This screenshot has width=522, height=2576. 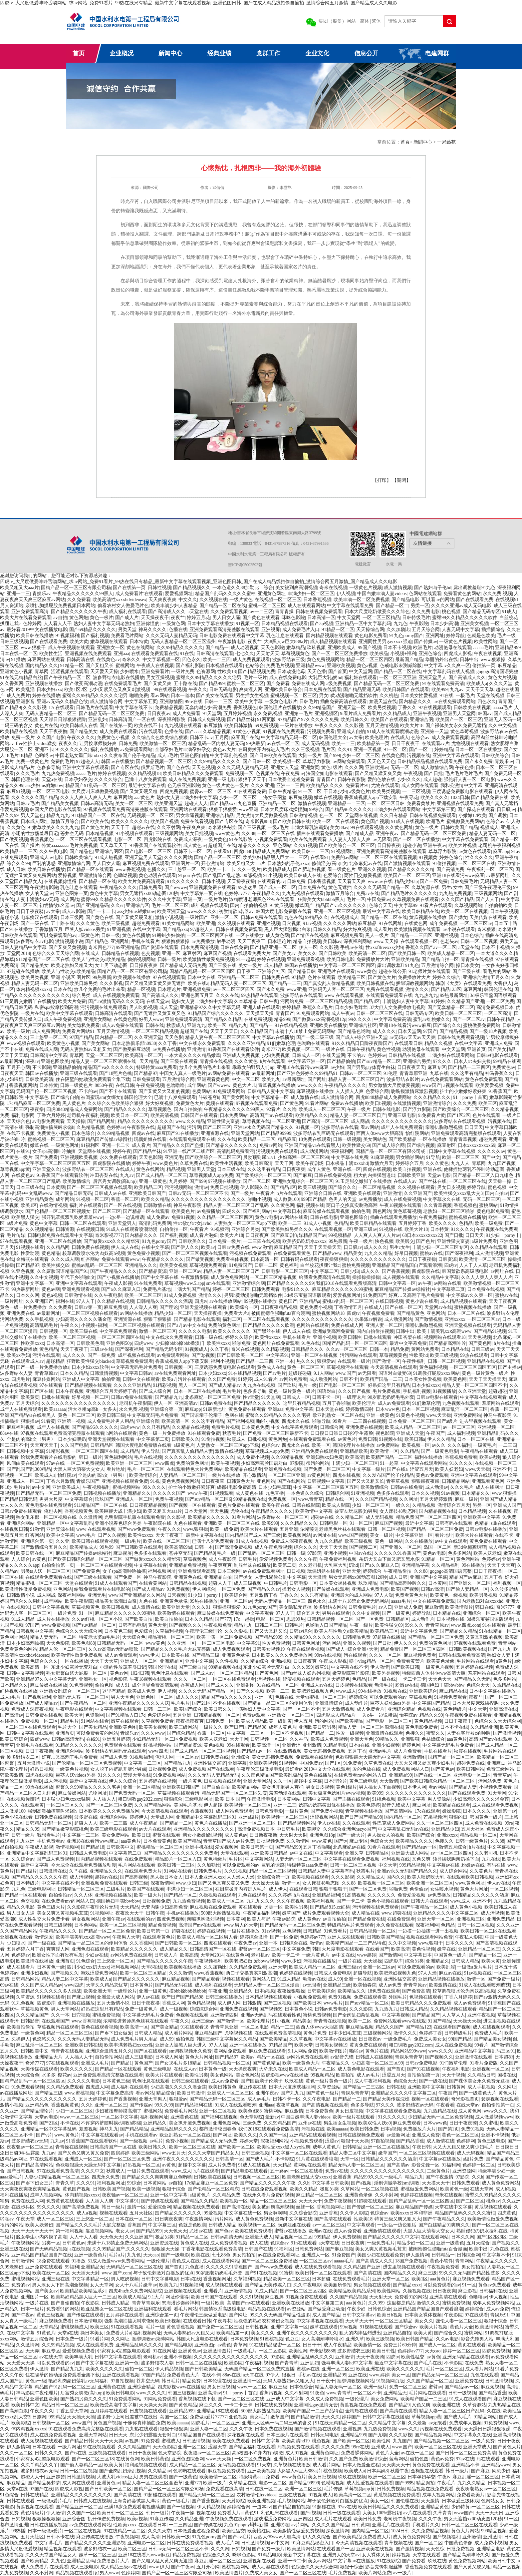 What do you see at coordinates (408, 1499) in the screenshot?
I see `久久网址` at bounding box center [408, 1499].